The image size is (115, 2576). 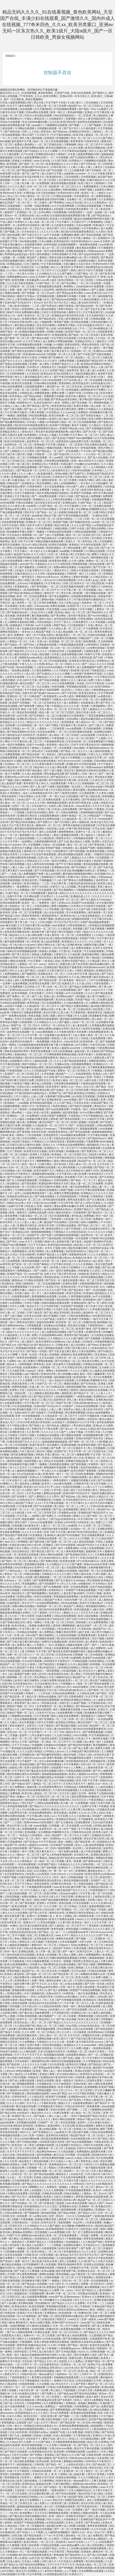 I want to click on 久草午夜, so click(x=56, y=1490).